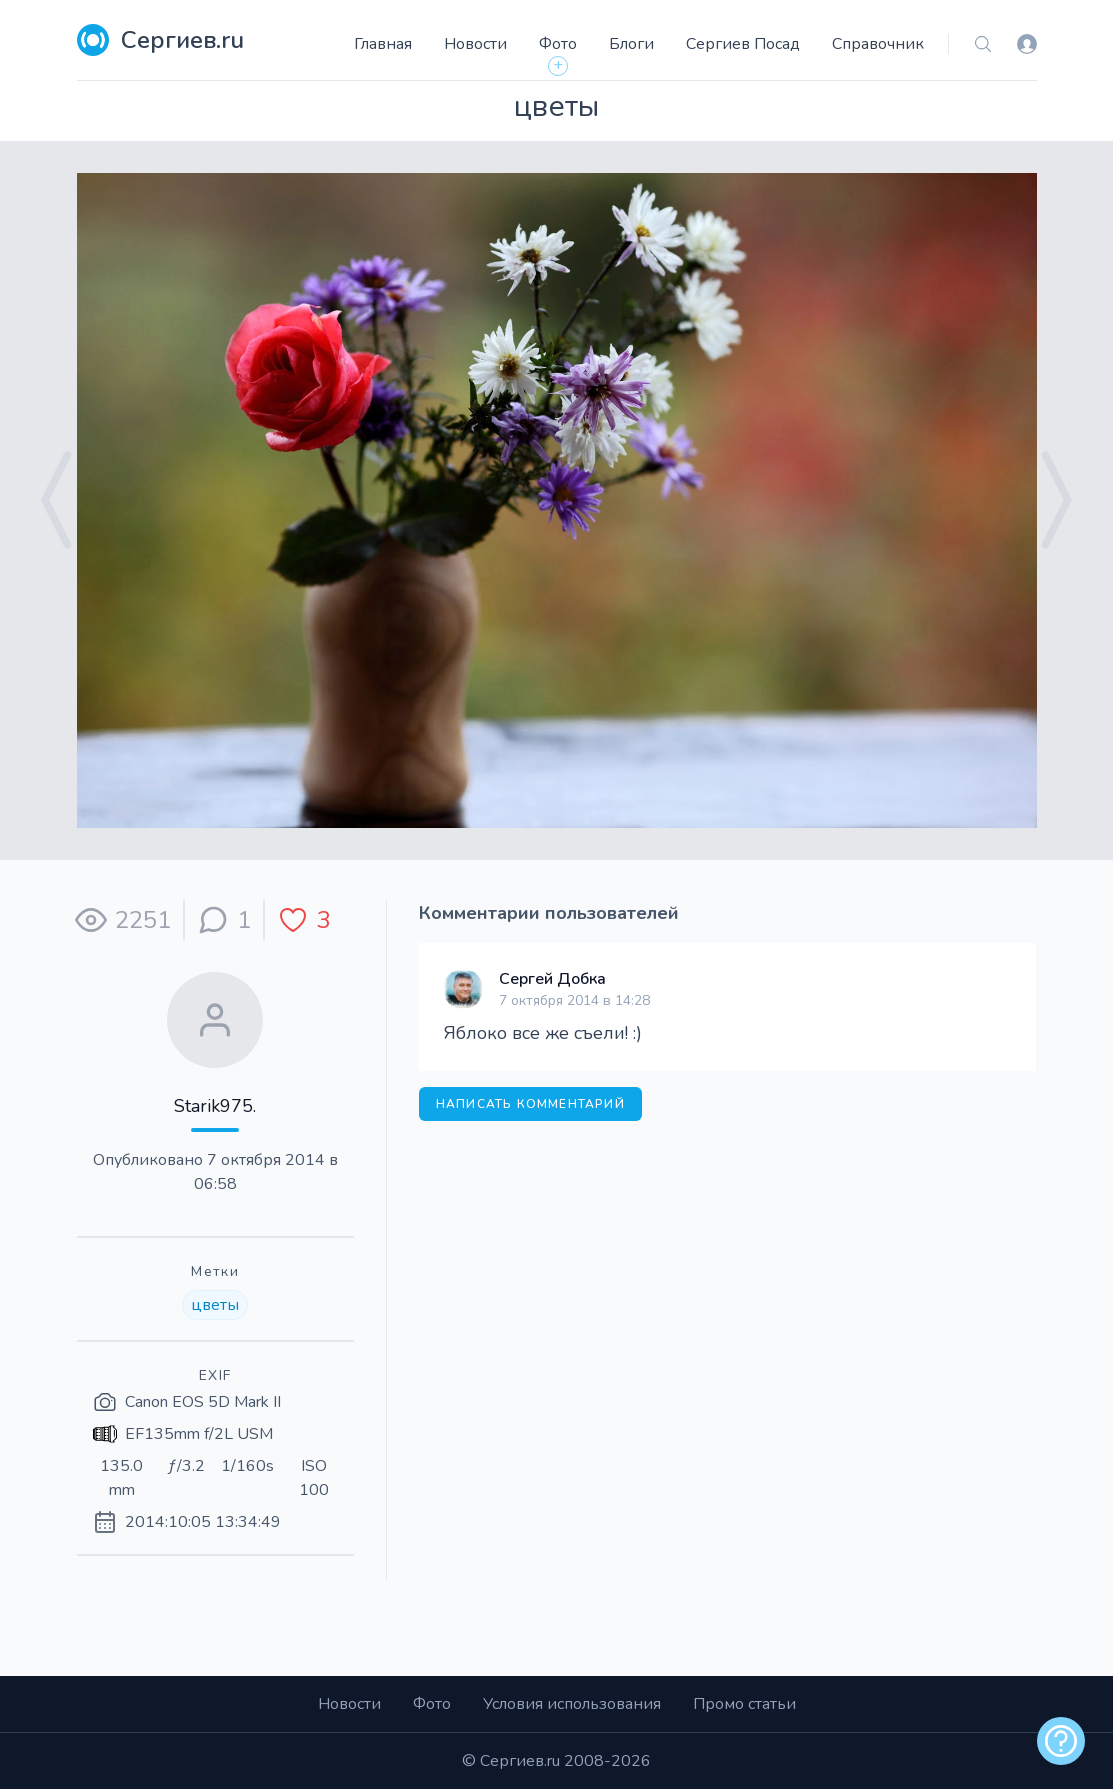 The height and width of the screenshot is (1789, 1113). I want to click on Starik975., so click(215, 1106).